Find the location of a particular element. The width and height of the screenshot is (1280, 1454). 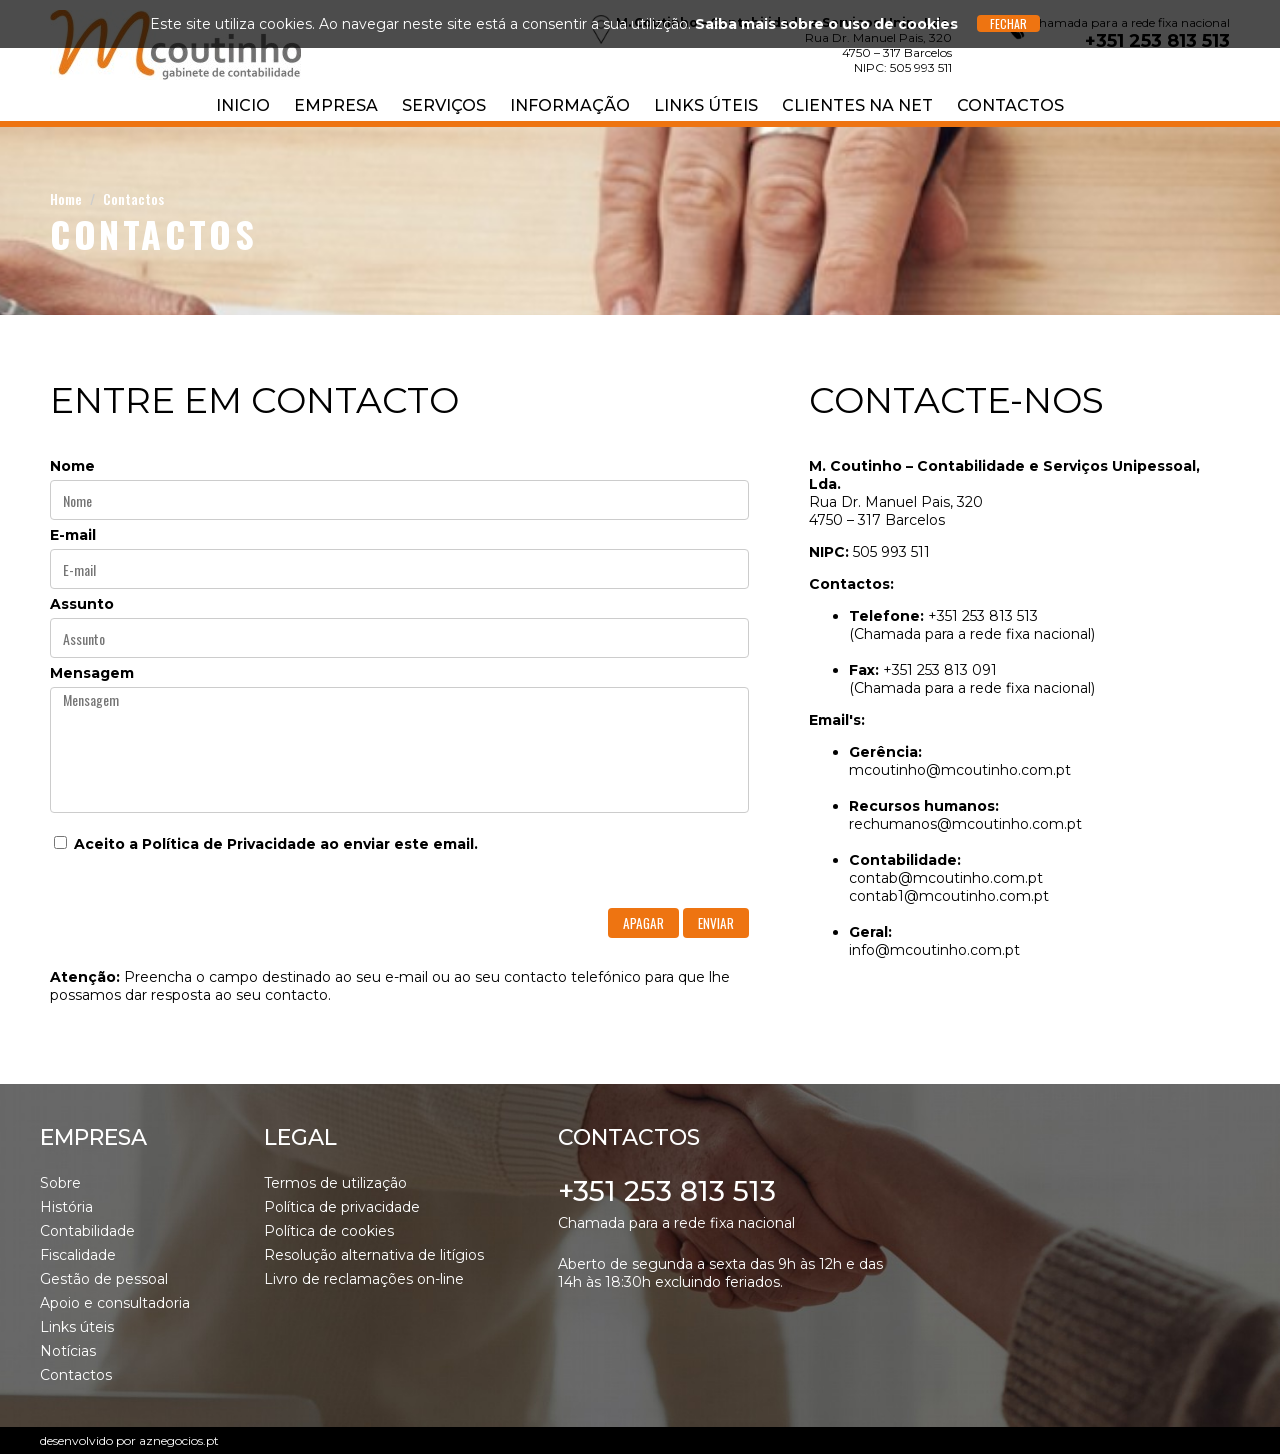

Notícias is located at coordinates (68, 1351).